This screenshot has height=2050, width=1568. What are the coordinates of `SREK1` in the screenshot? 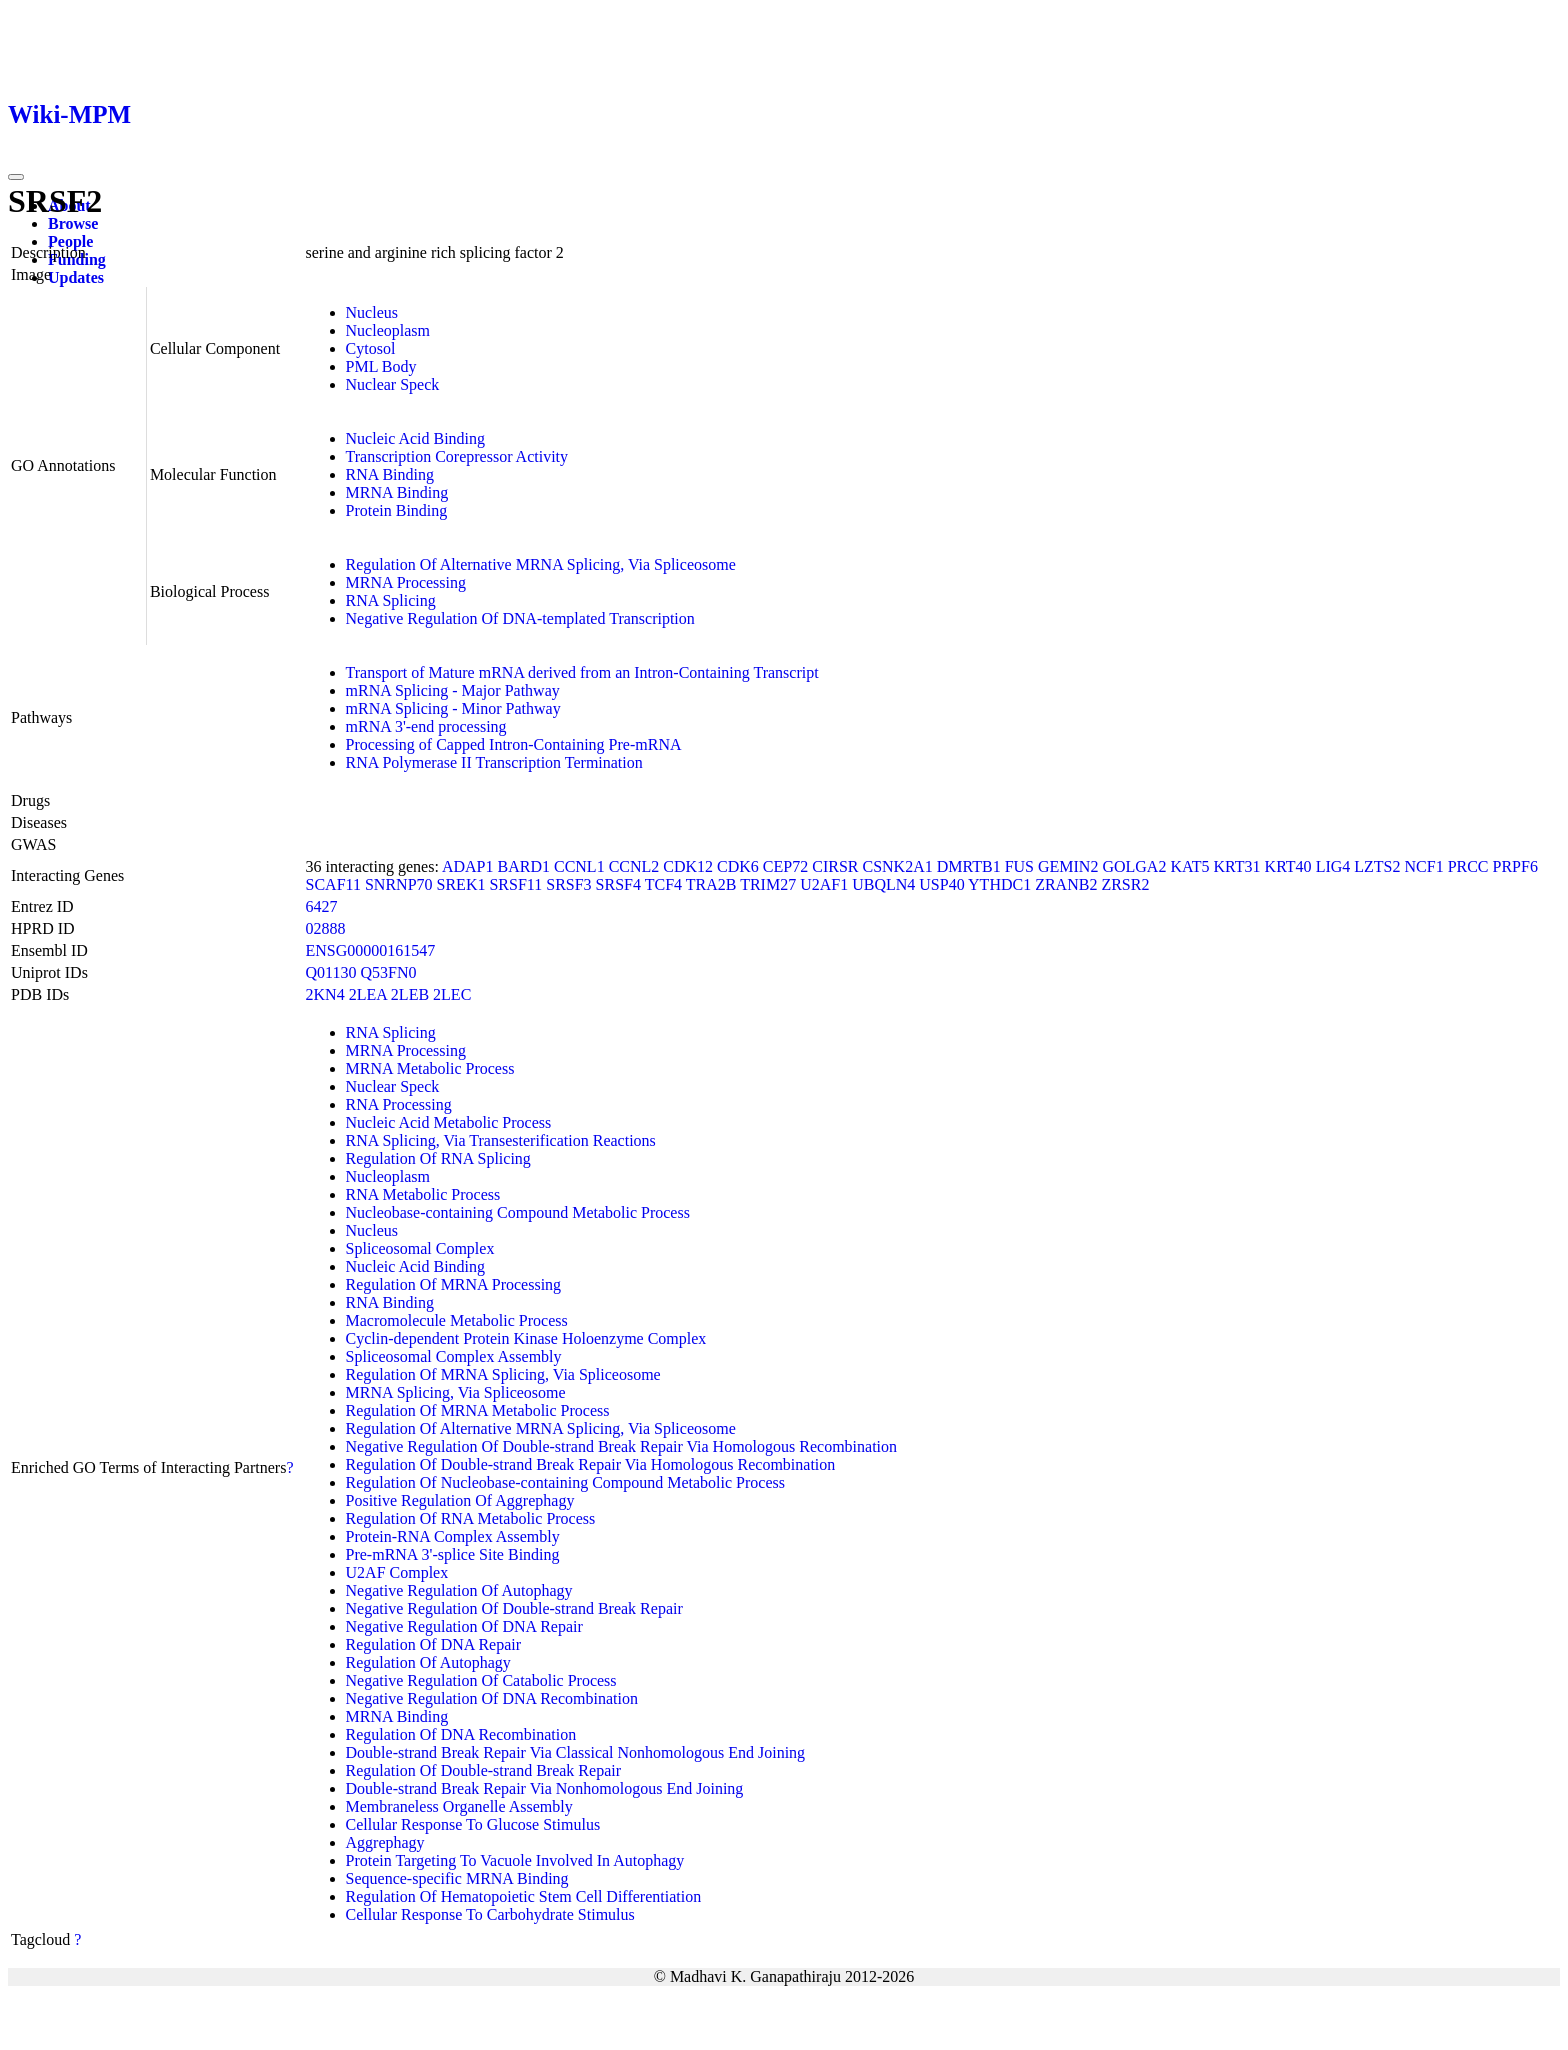 It's located at (461, 884).